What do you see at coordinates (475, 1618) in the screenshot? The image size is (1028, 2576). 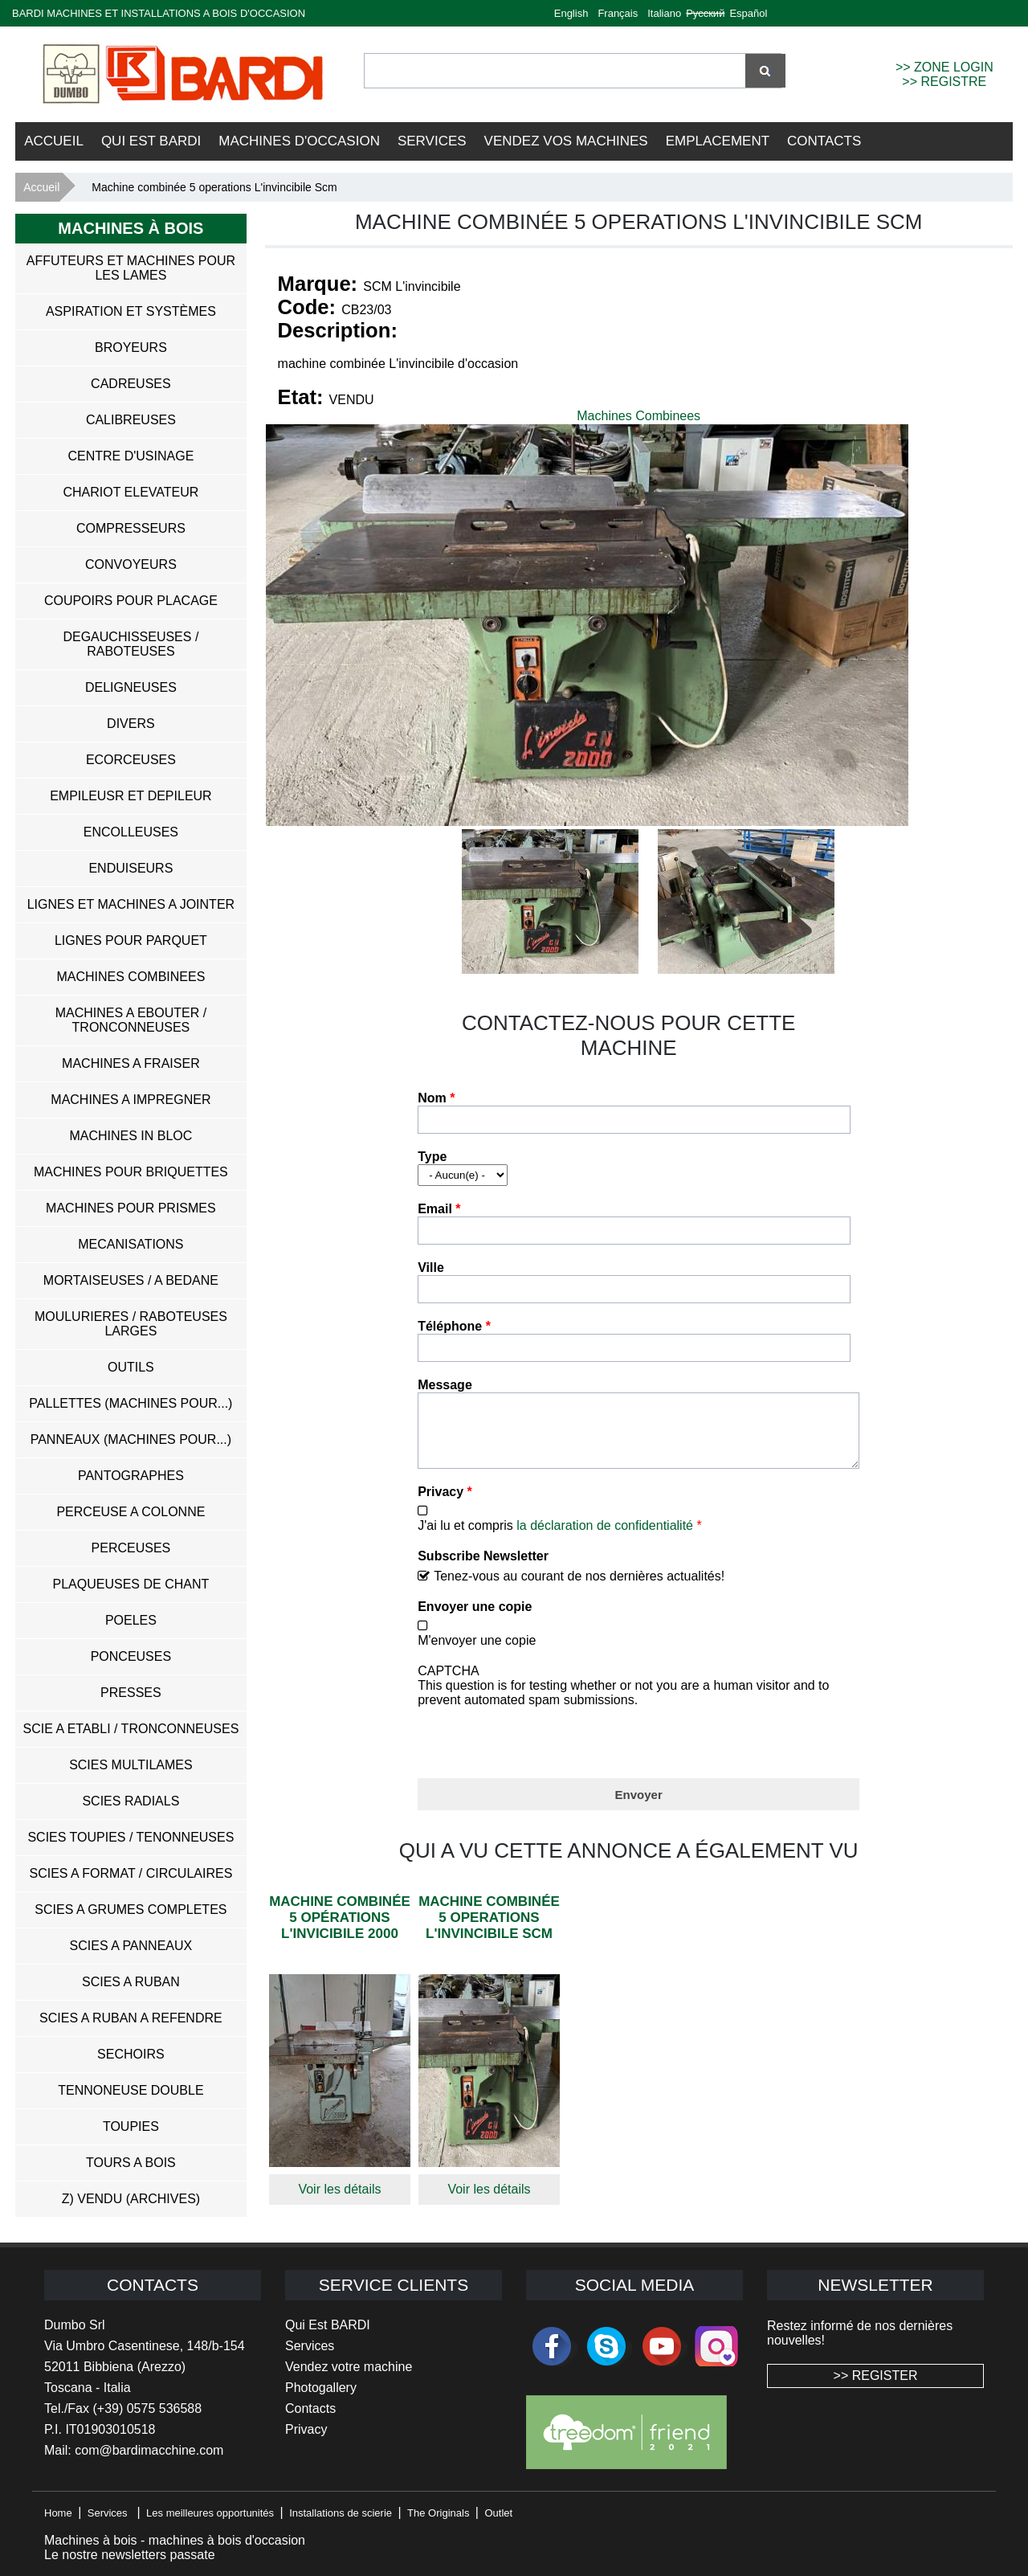 I see `Envoyer une copie` at bounding box center [475, 1618].